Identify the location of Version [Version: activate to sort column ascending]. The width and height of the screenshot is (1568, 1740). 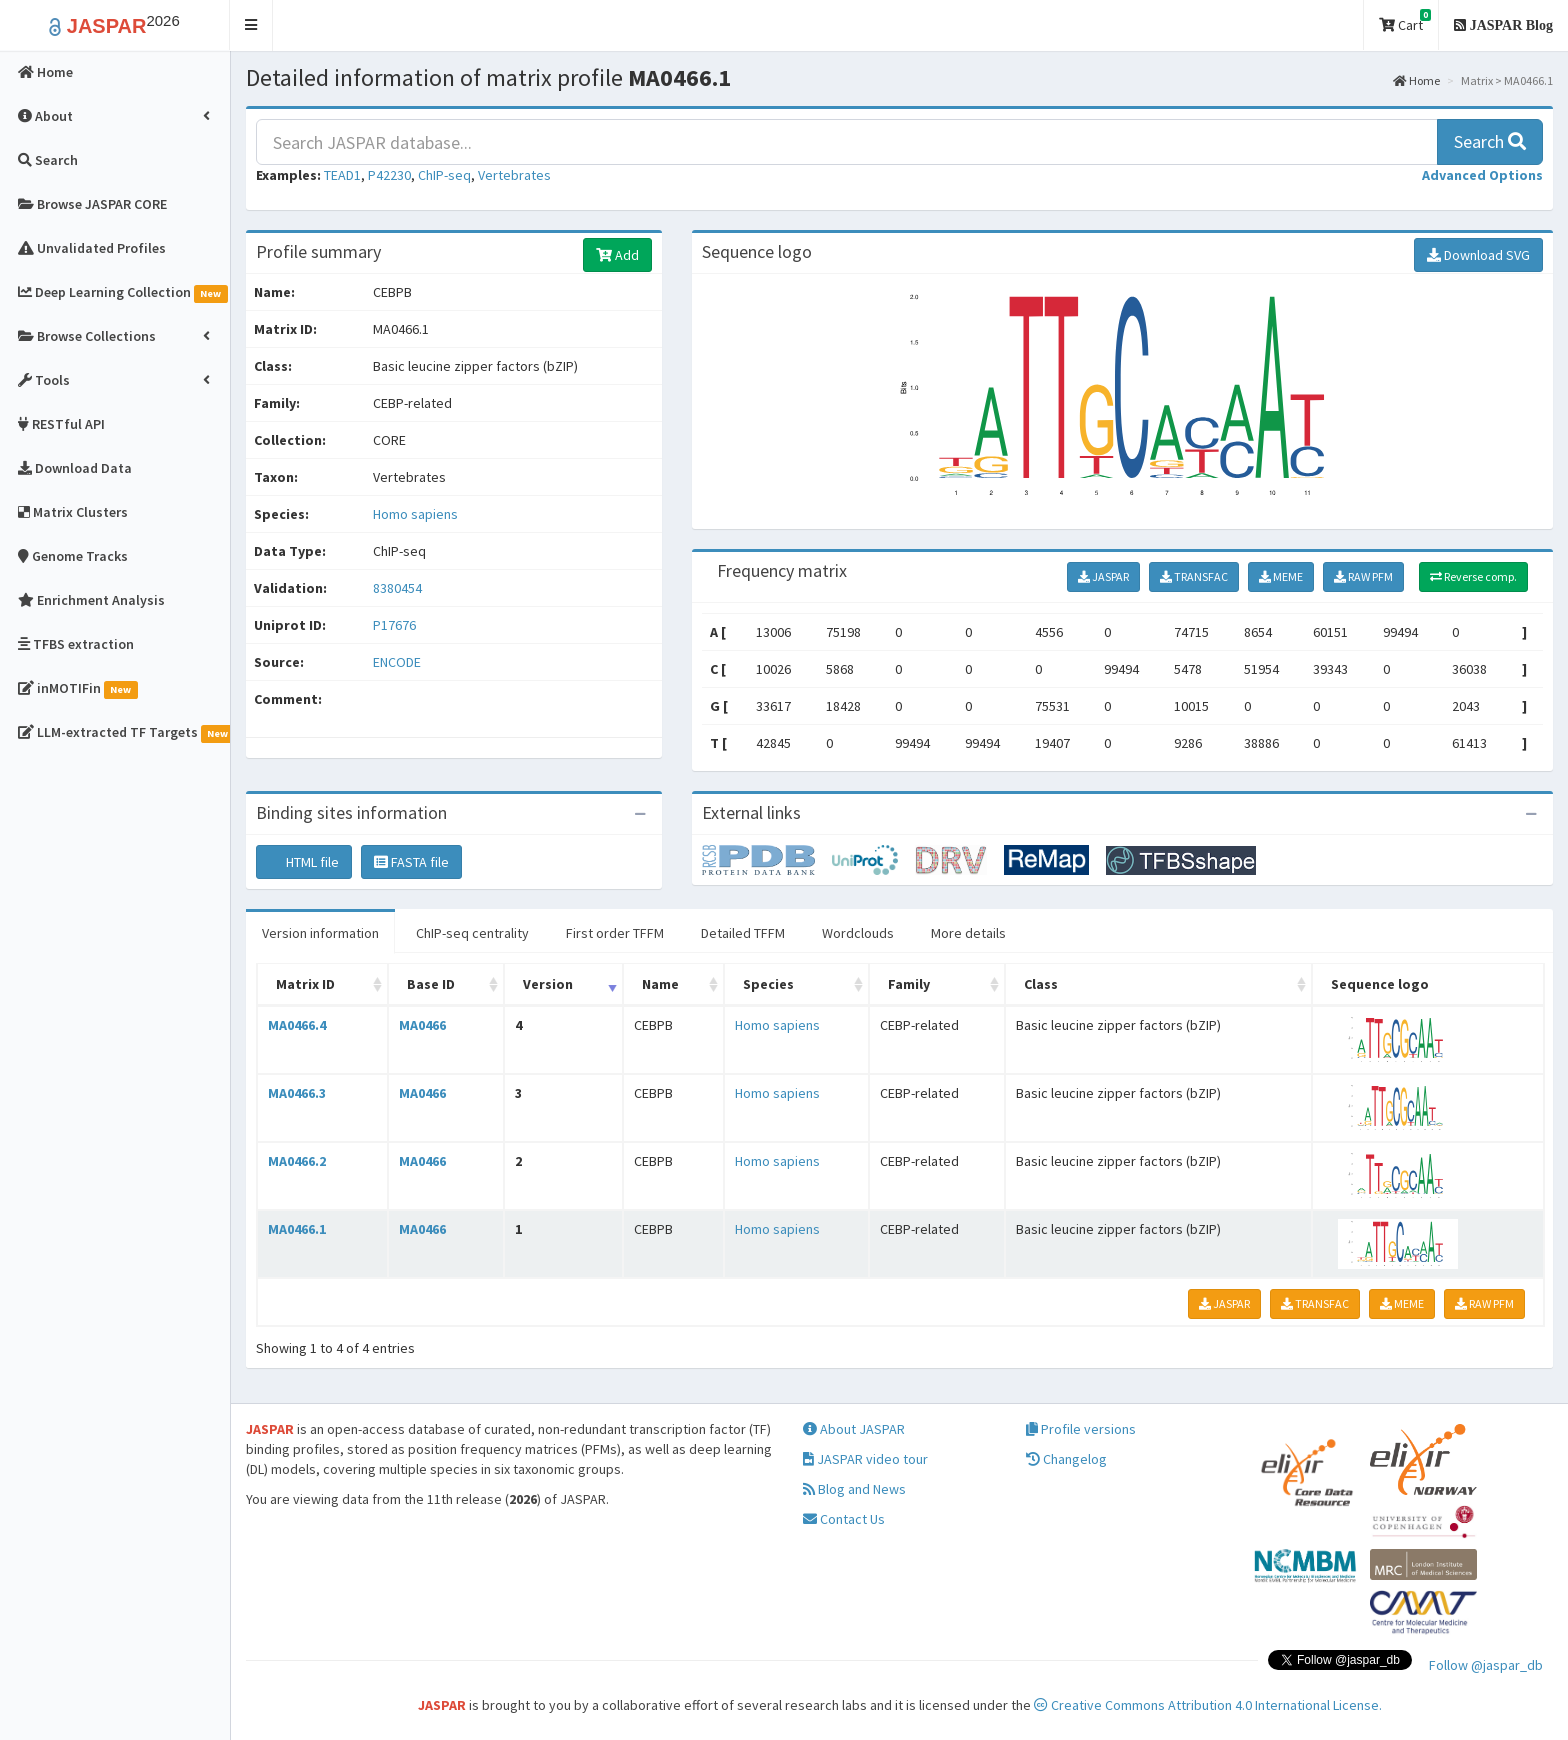
(548, 984).